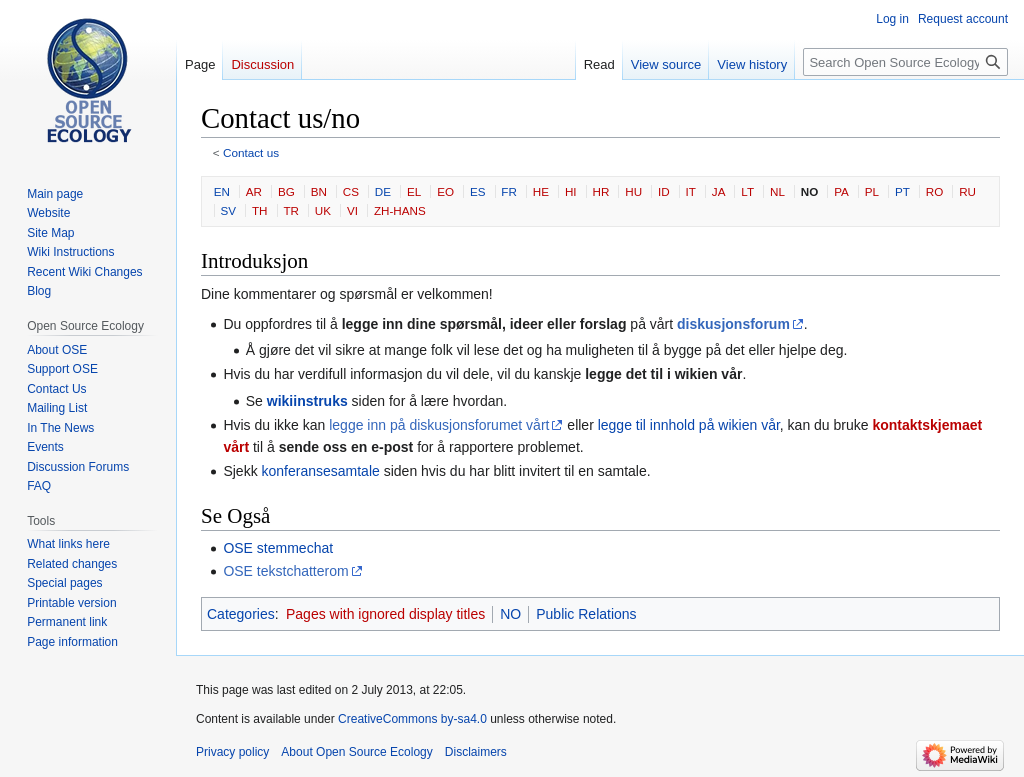 This screenshot has width=1024, height=777. I want to click on OSE stemmechat, so click(278, 548).